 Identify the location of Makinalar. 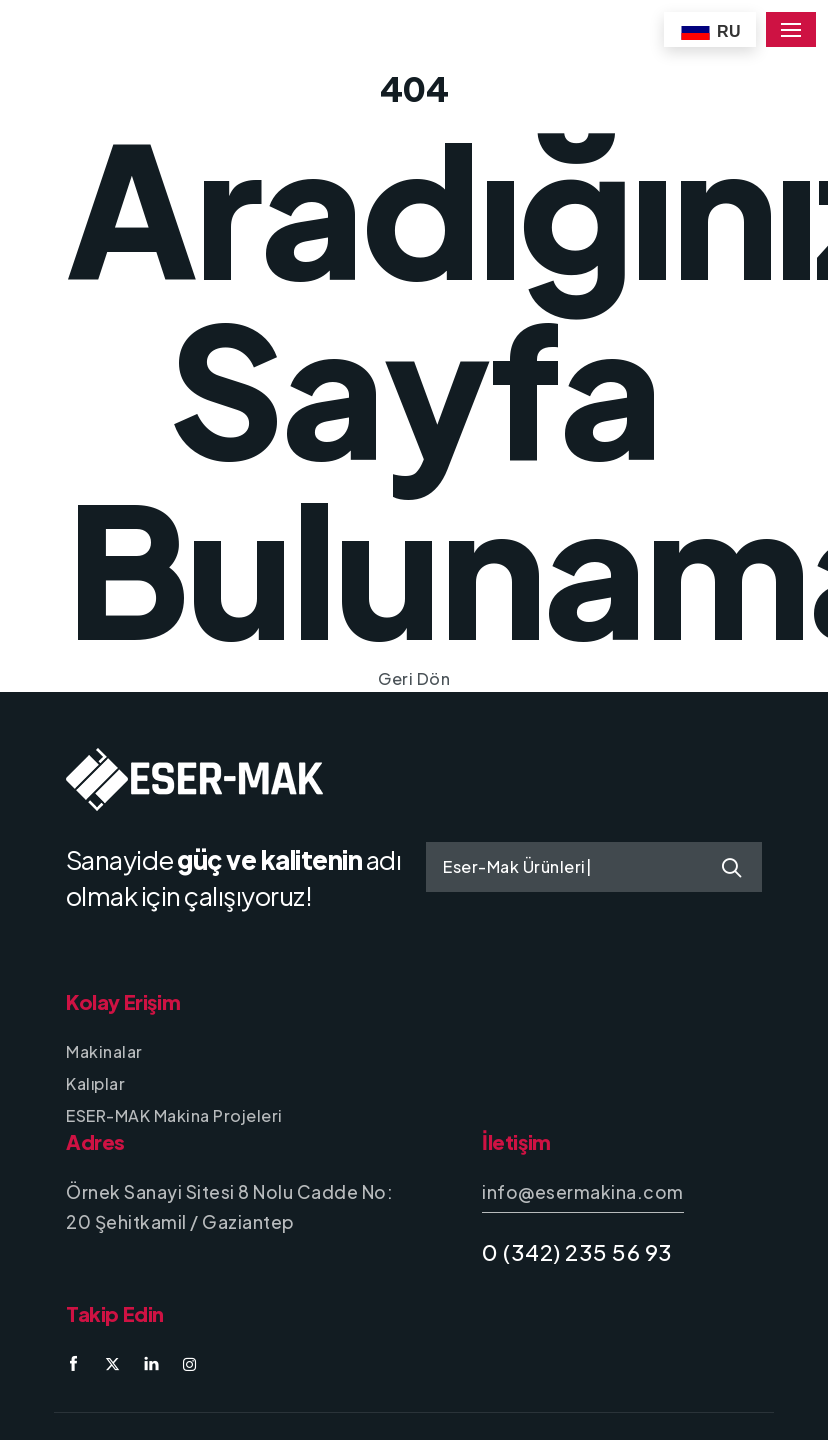
(104, 1051).